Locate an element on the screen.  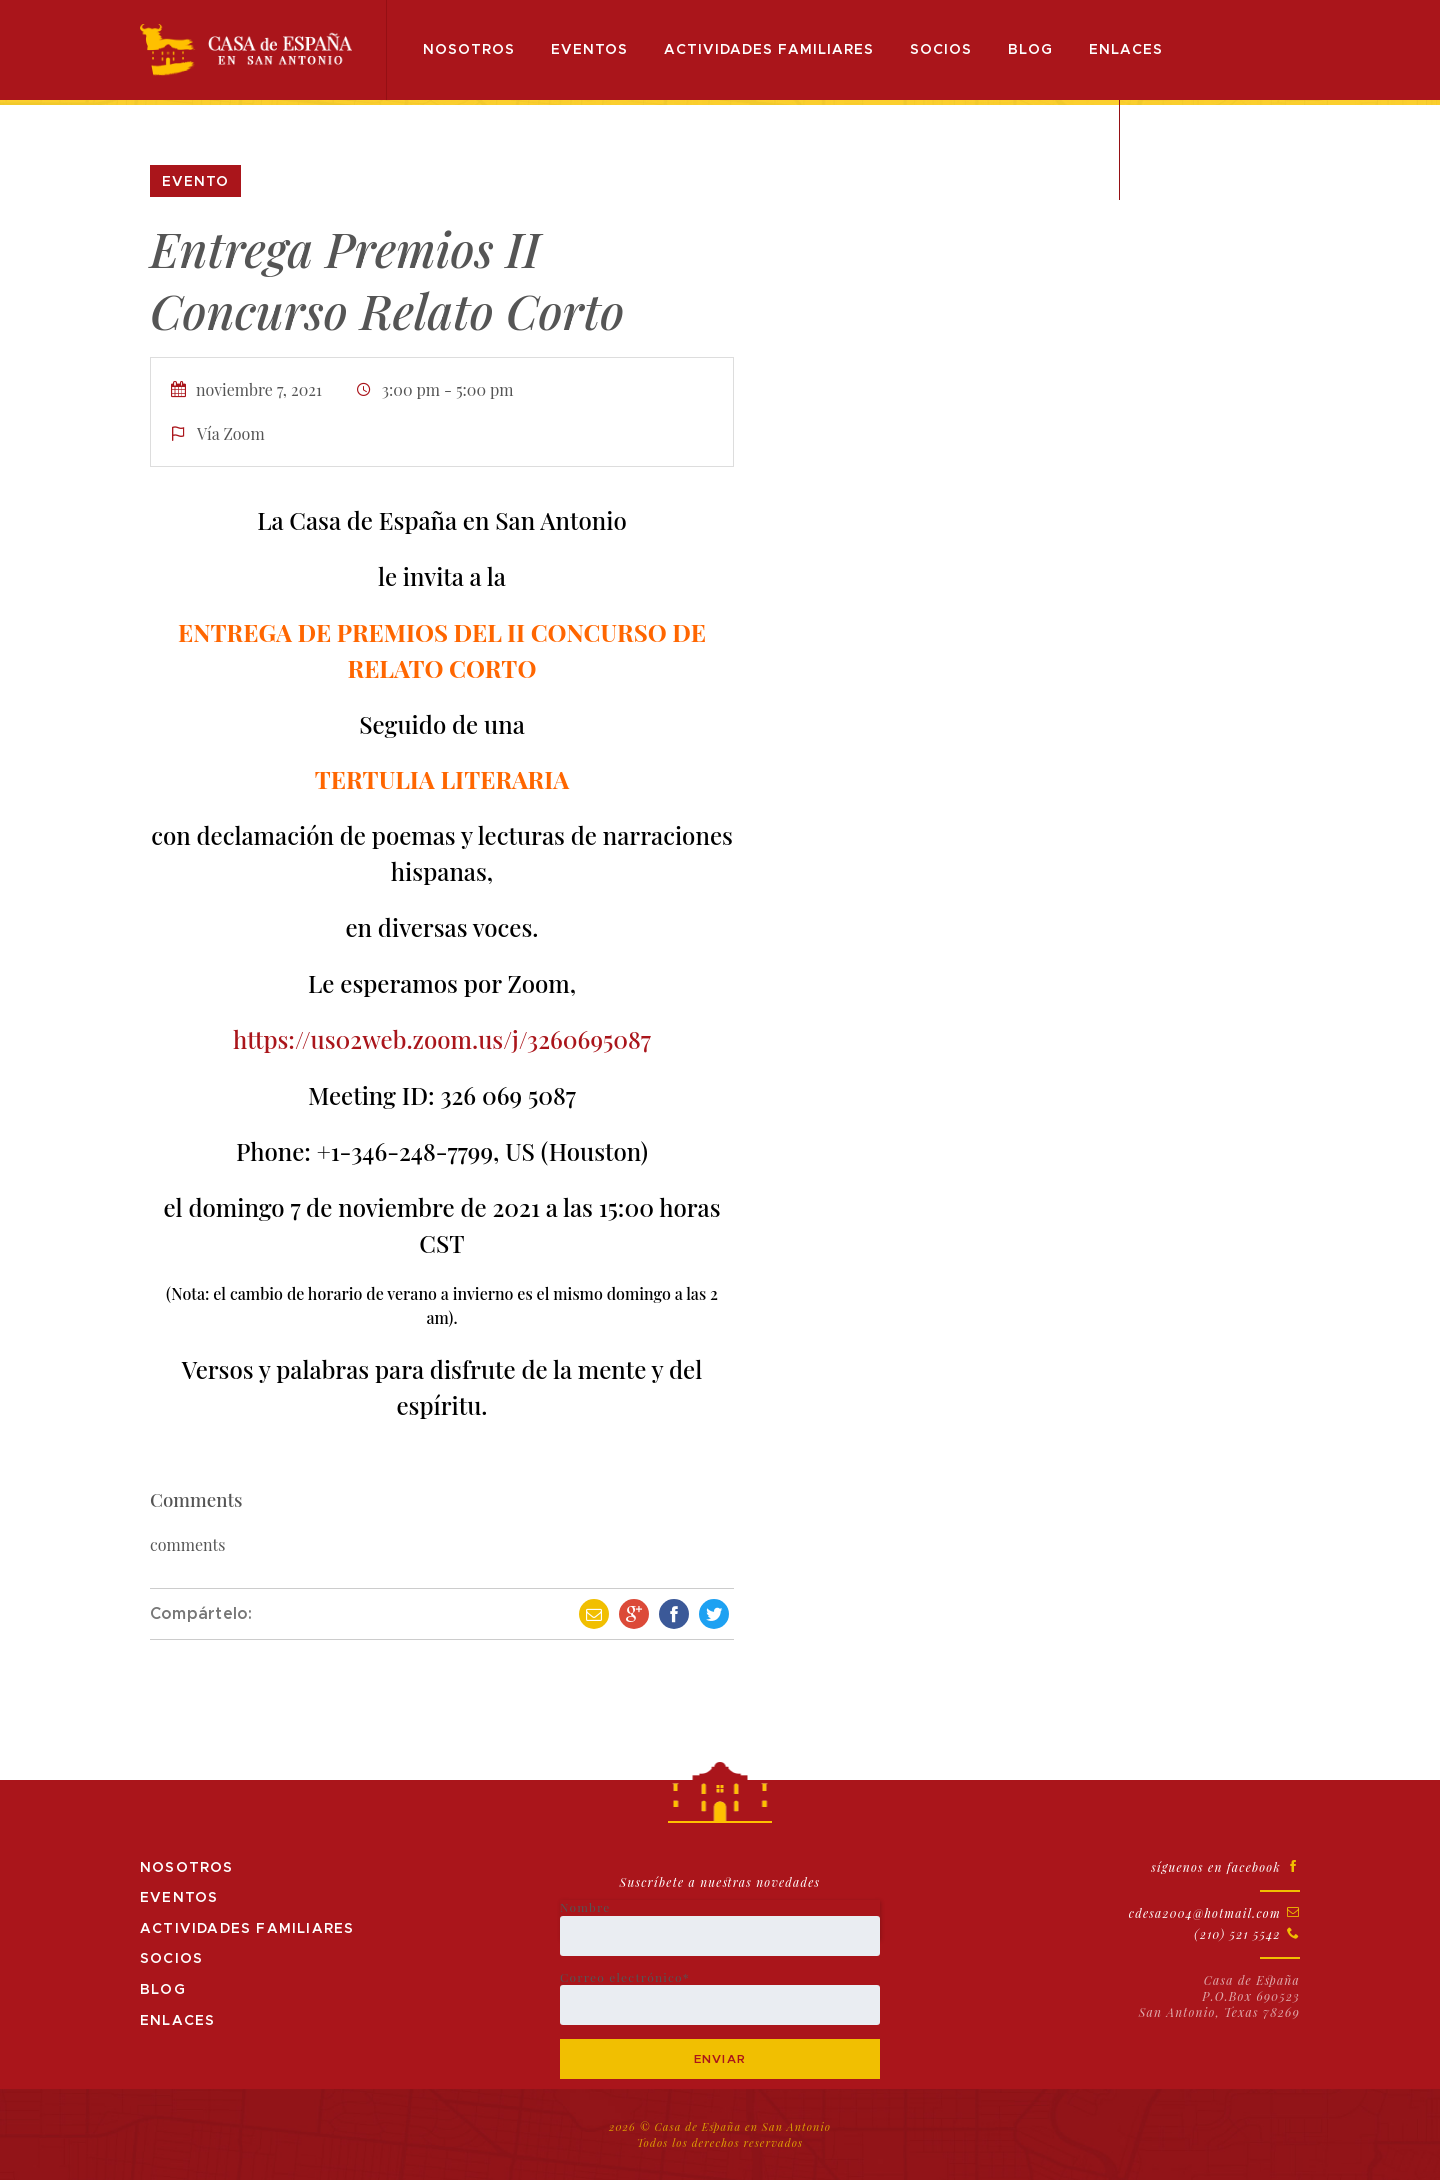
Socios is located at coordinates (944, 50).